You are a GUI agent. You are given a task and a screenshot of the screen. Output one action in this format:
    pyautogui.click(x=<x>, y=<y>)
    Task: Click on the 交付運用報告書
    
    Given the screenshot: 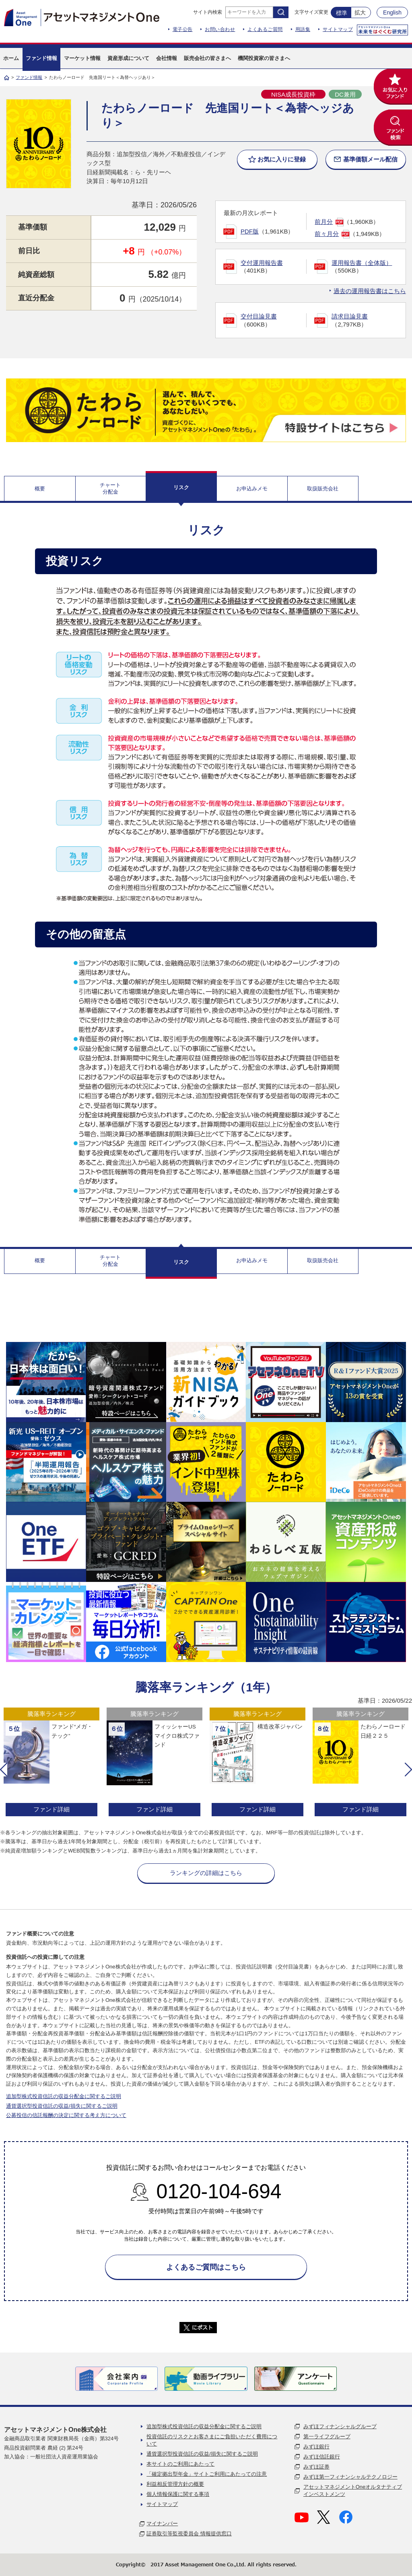 What is the action you would take?
    pyautogui.click(x=262, y=262)
    